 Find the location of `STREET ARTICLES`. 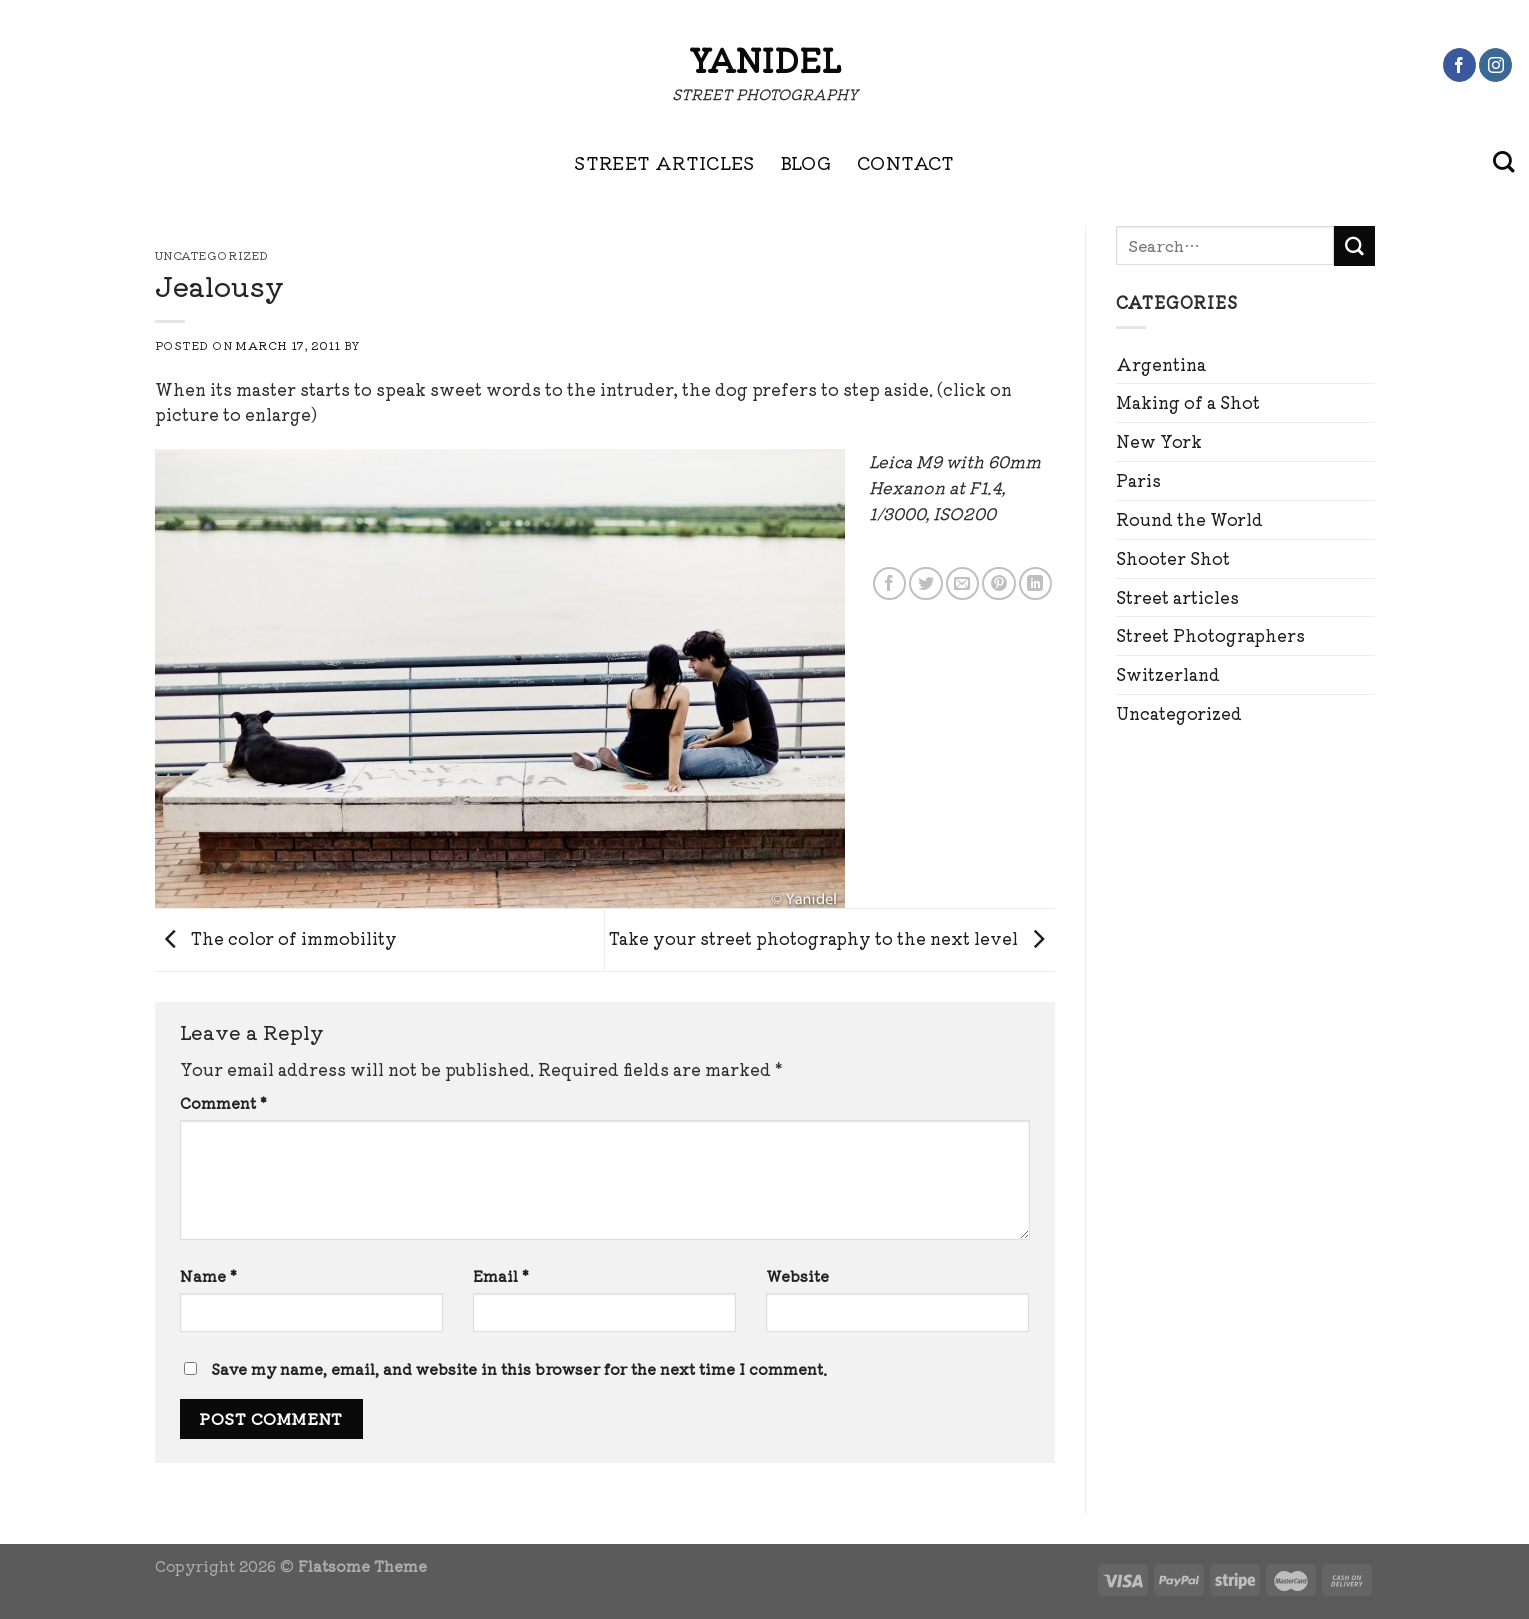

STREET ARTICLES is located at coordinates (664, 162).